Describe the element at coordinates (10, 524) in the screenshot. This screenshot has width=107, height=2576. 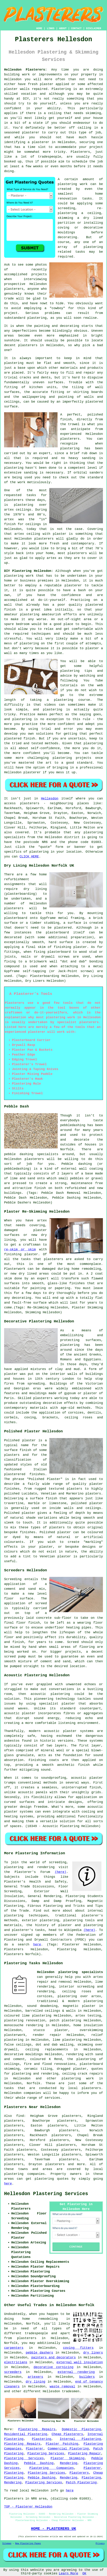
I see `finish` at that location.